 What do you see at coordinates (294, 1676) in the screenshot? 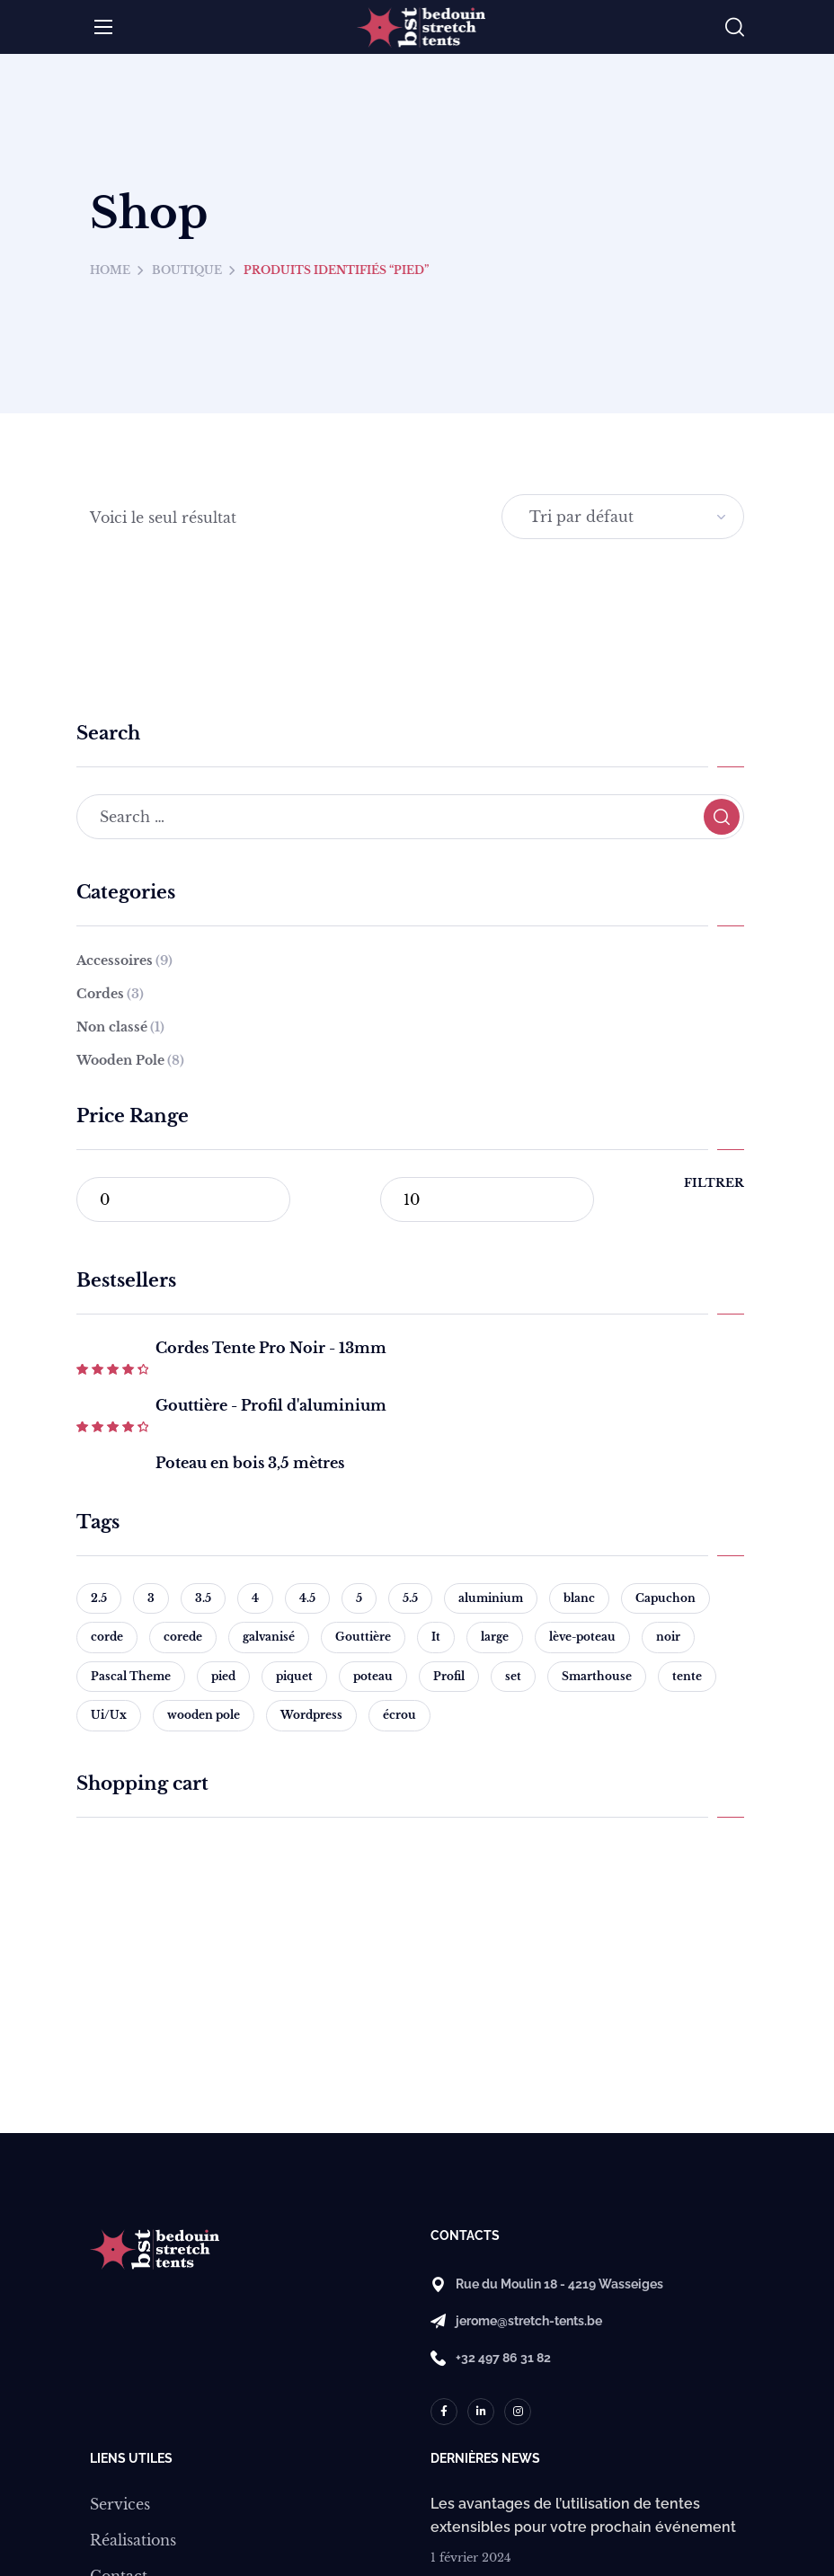
I see `piquet [piquet (1 produit)]` at bounding box center [294, 1676].